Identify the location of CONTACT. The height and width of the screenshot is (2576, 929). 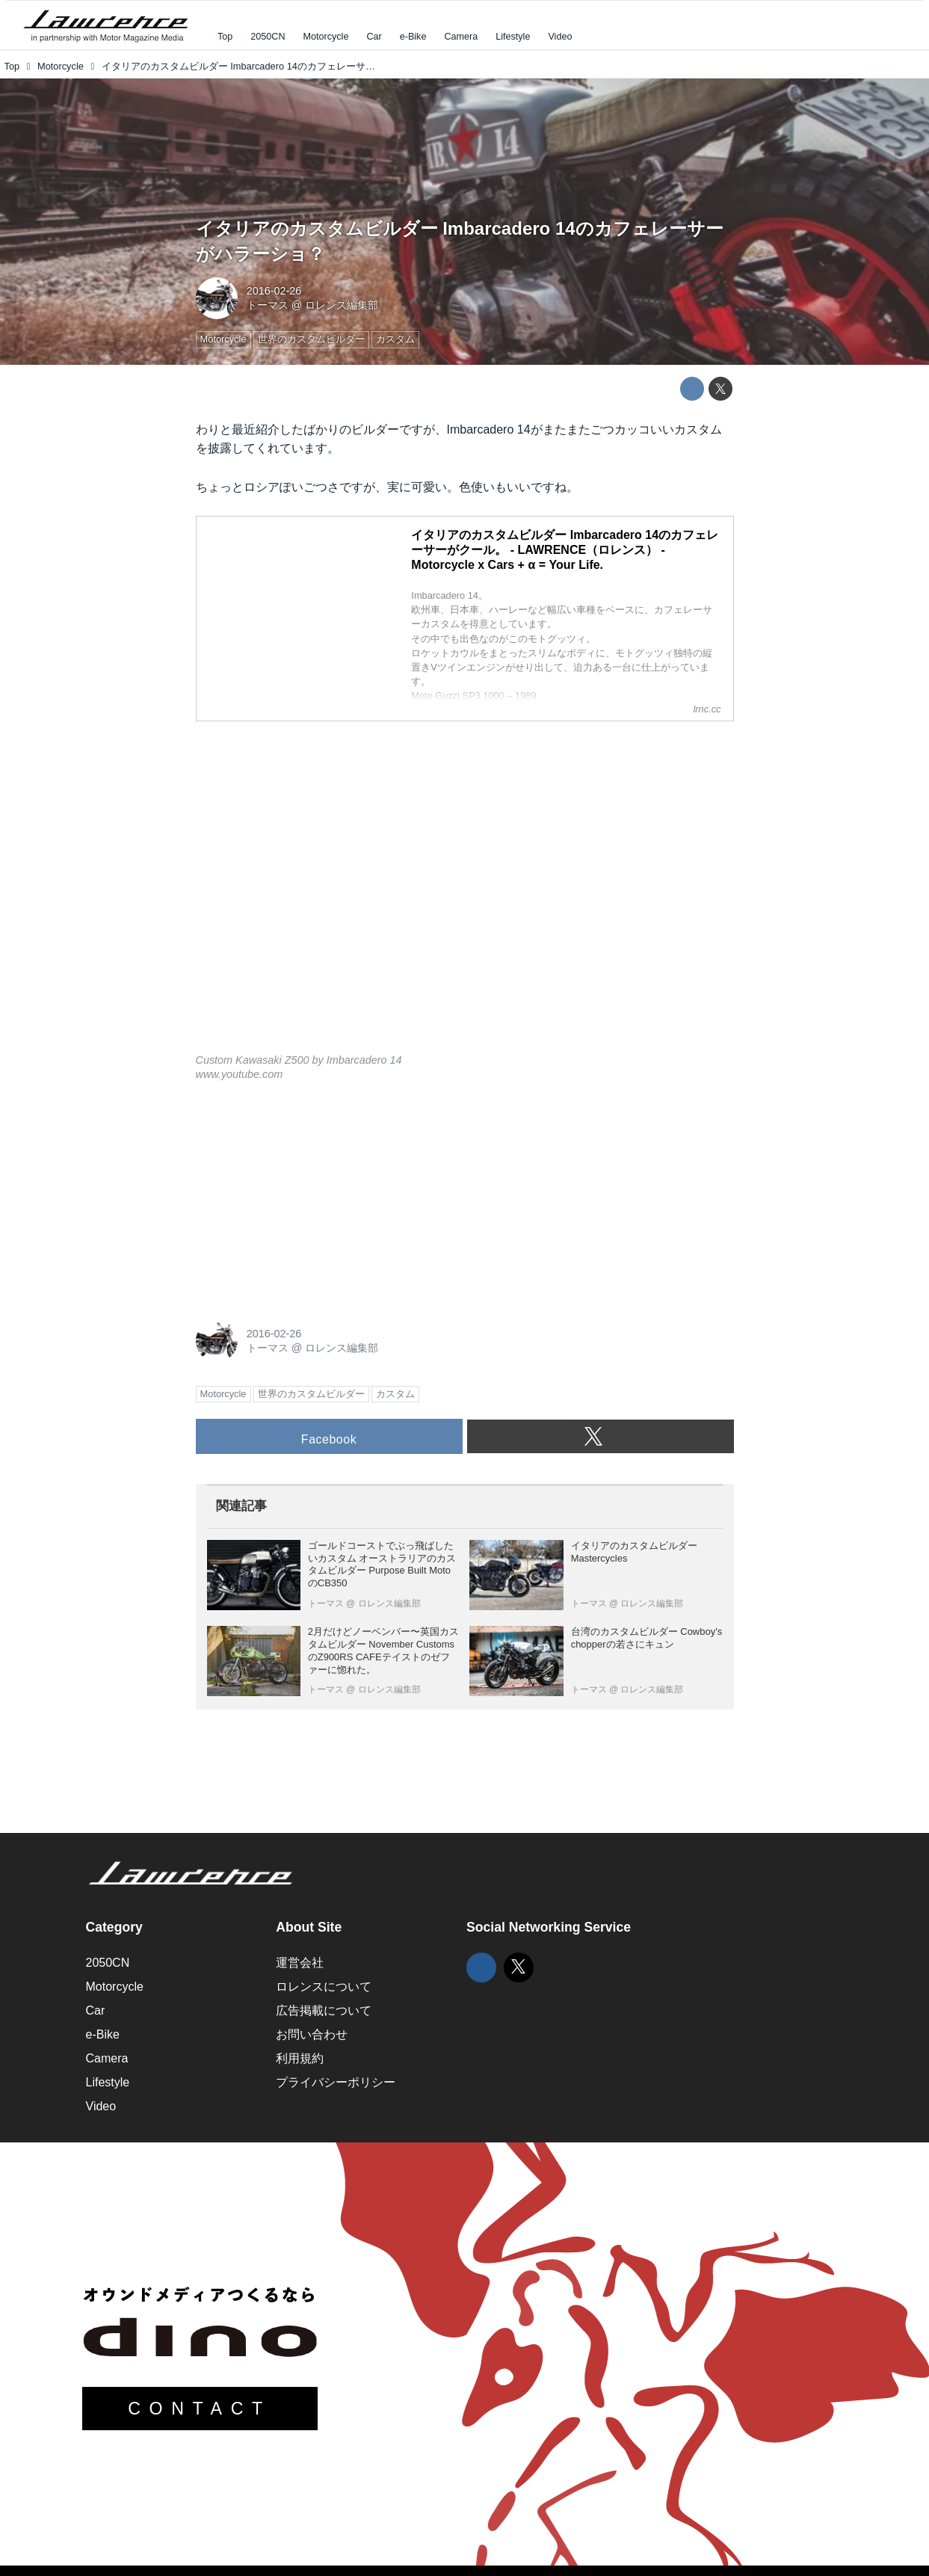
(199, 2408).